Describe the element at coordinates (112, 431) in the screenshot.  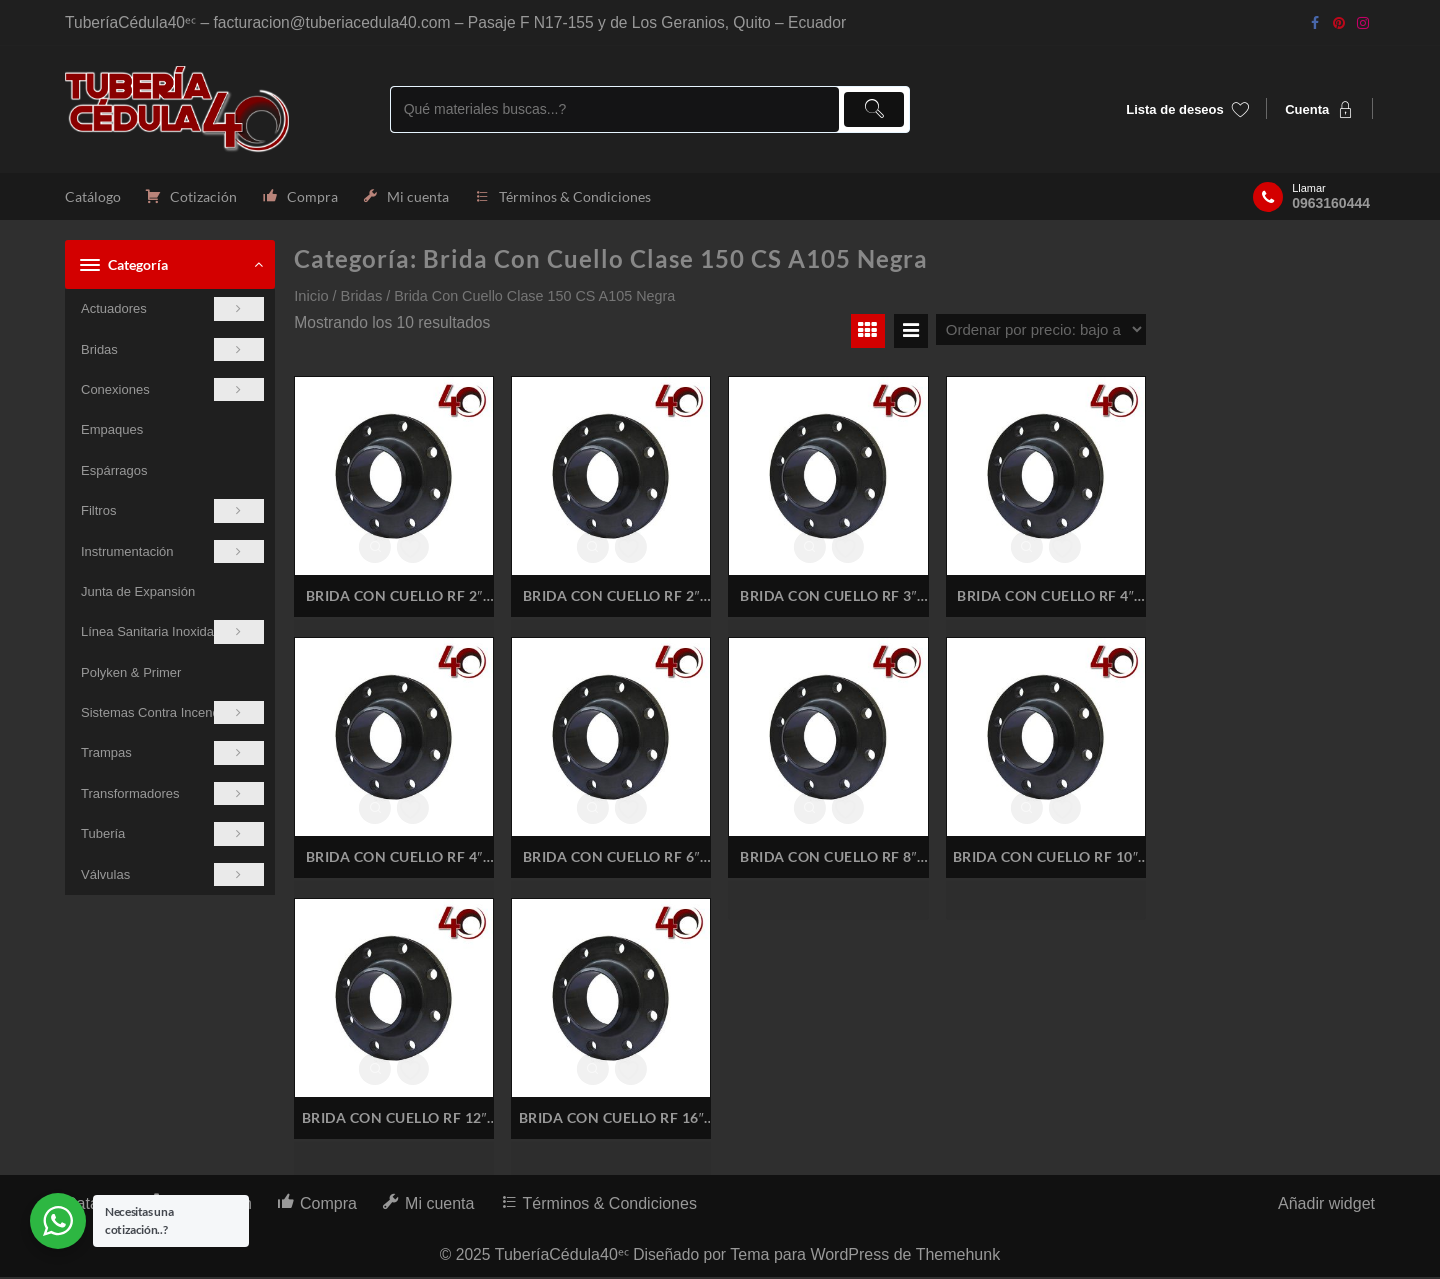
I see `Empaques` at that location.